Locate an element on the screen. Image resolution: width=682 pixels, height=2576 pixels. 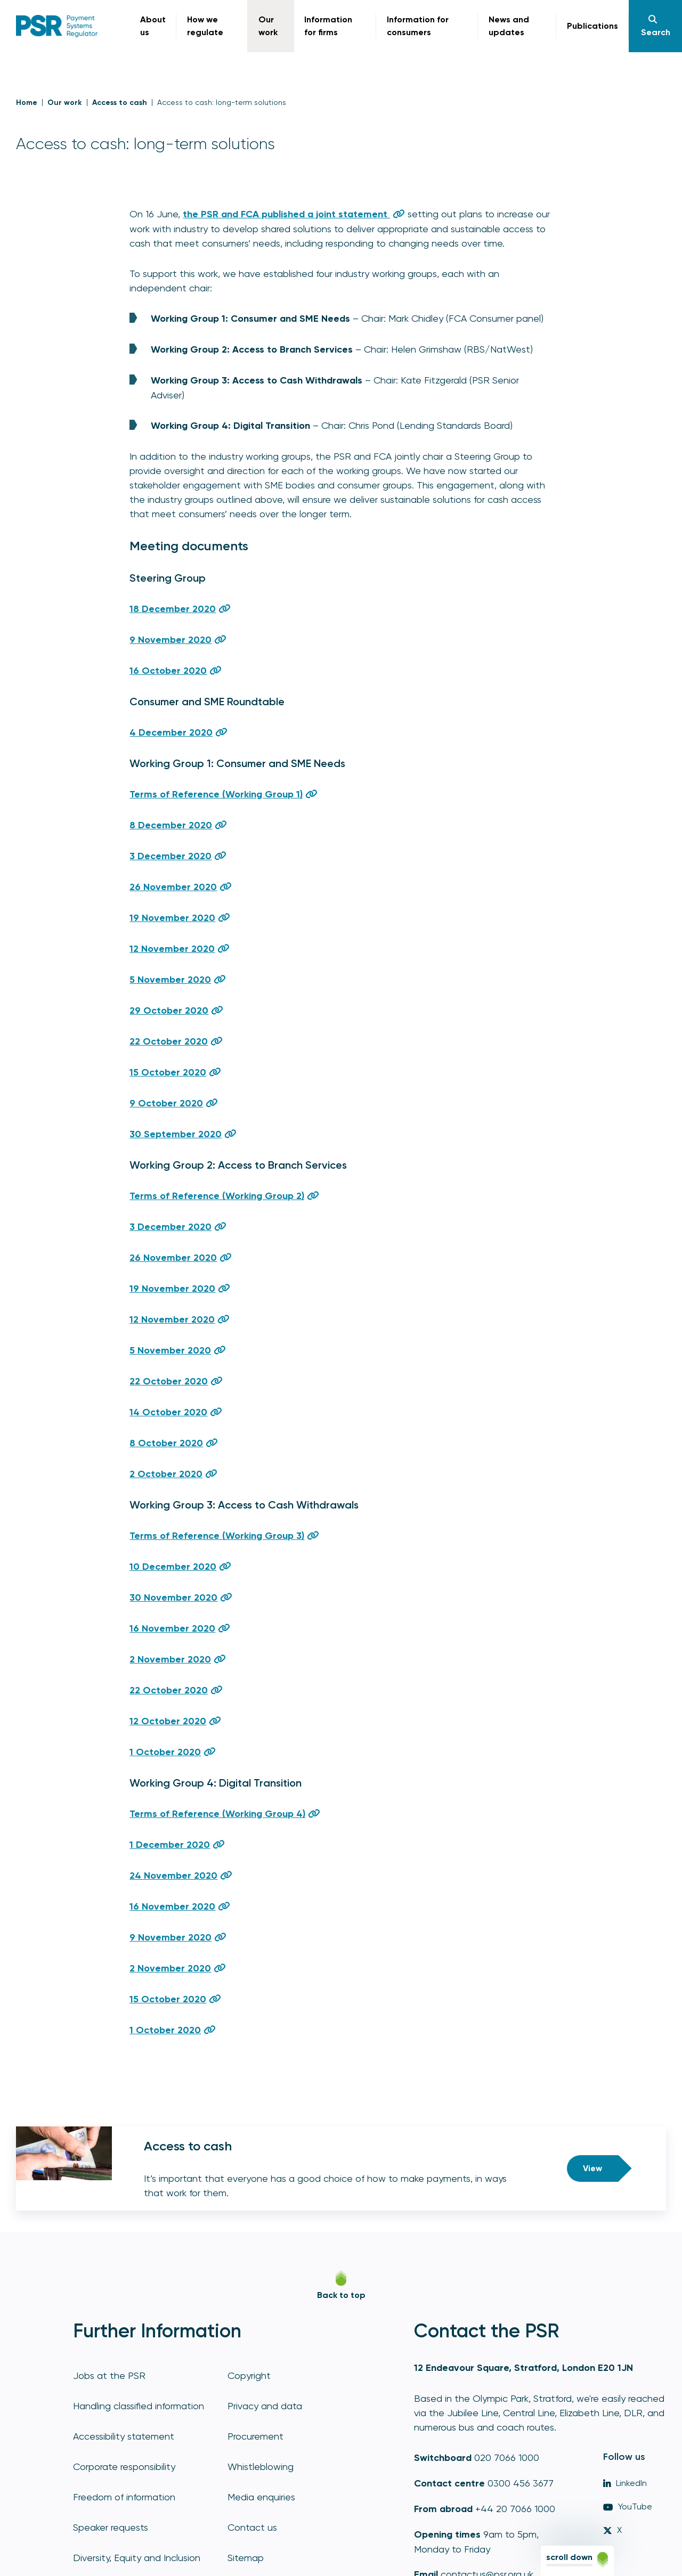
the PSR and FCA published a joint statement is located at coordinates (286, 214).